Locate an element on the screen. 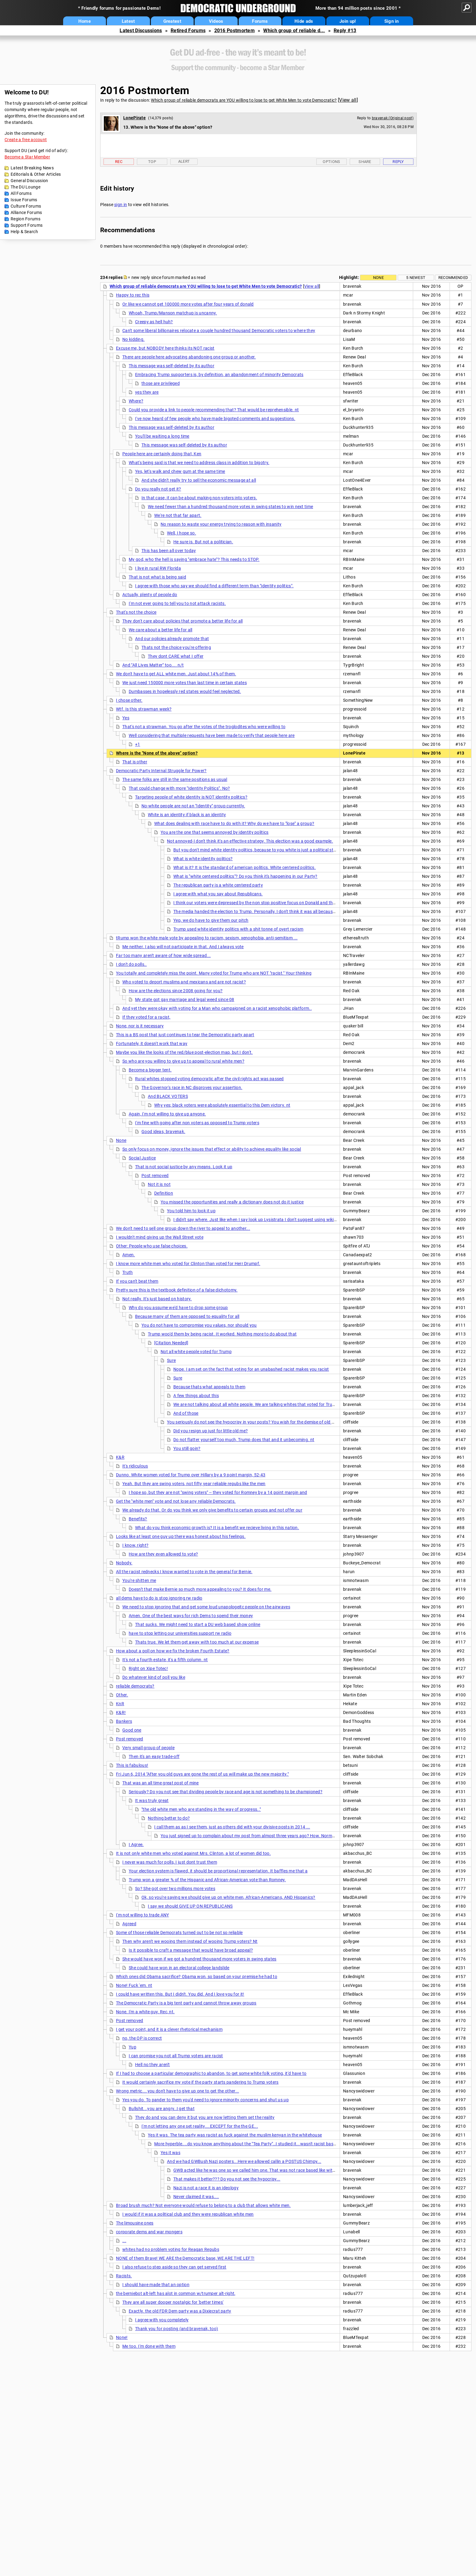 Image resolution: width=476 pixels, height=2576 pixels. Agreed is located at coordinates (129, 1923).